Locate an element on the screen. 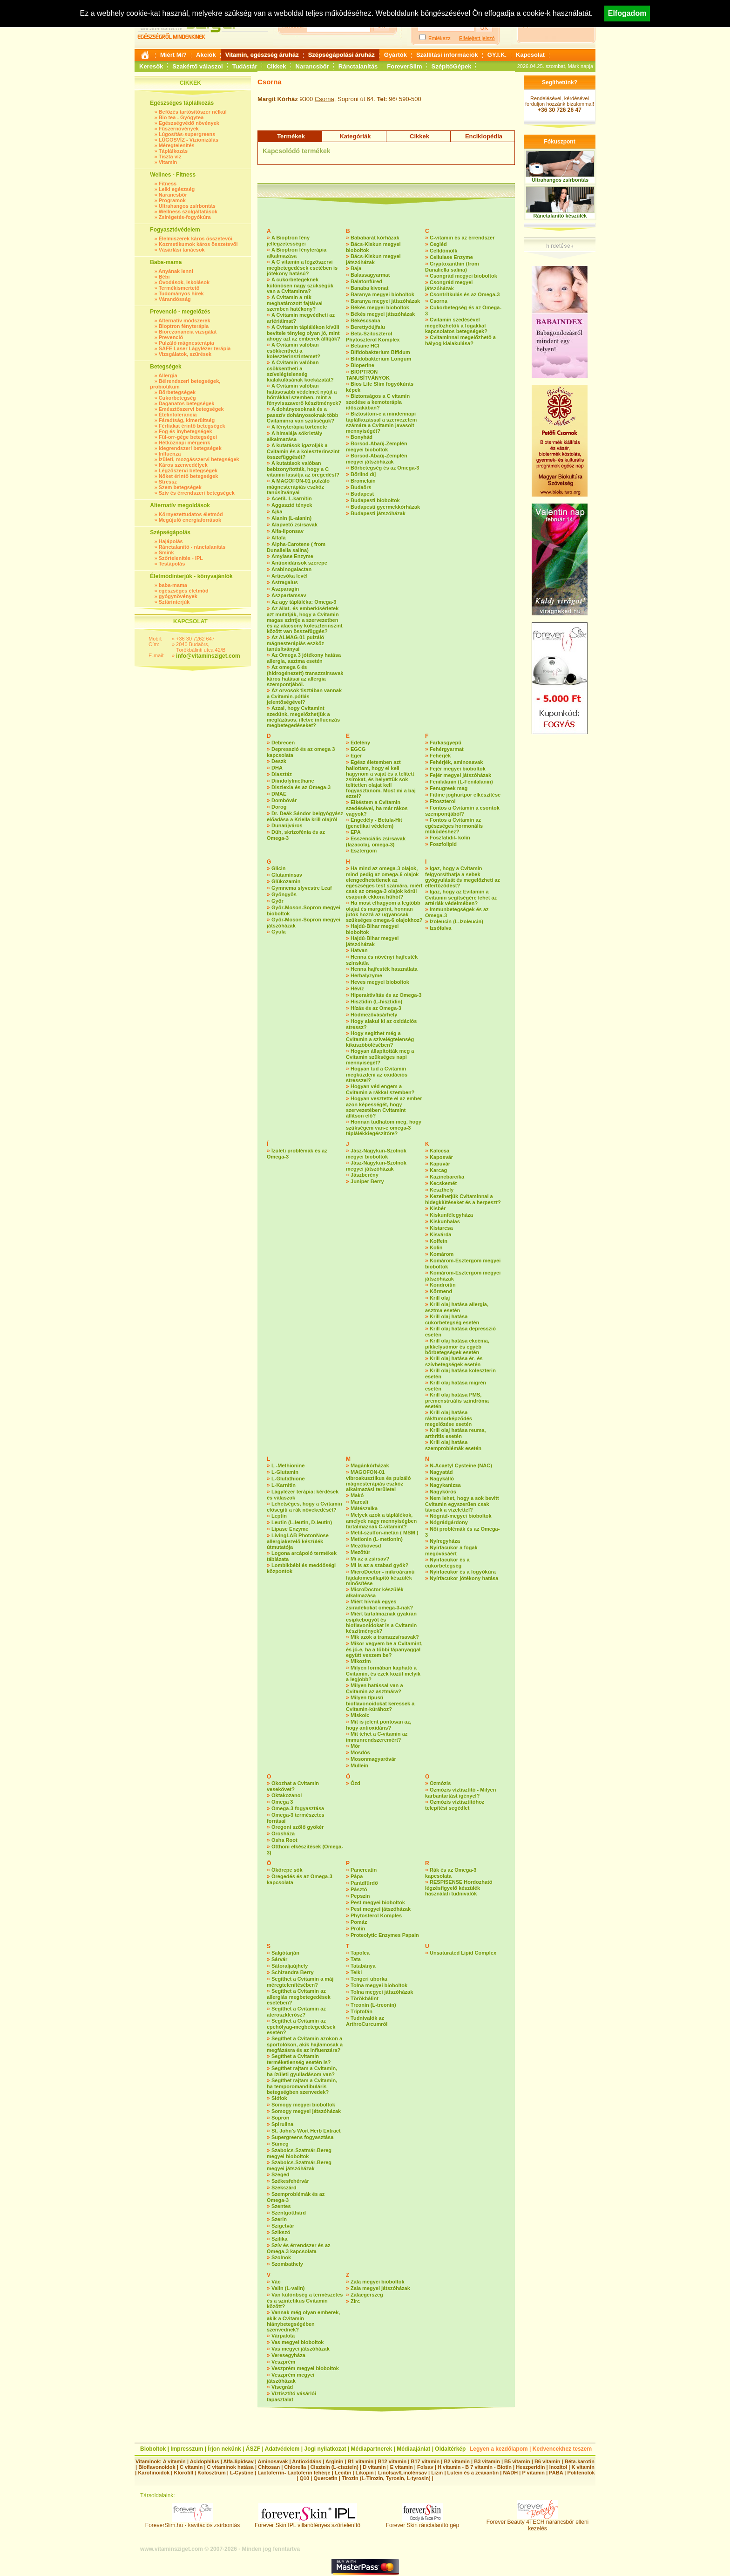  Tengeri uborka is located at coordinates (369, 1979).